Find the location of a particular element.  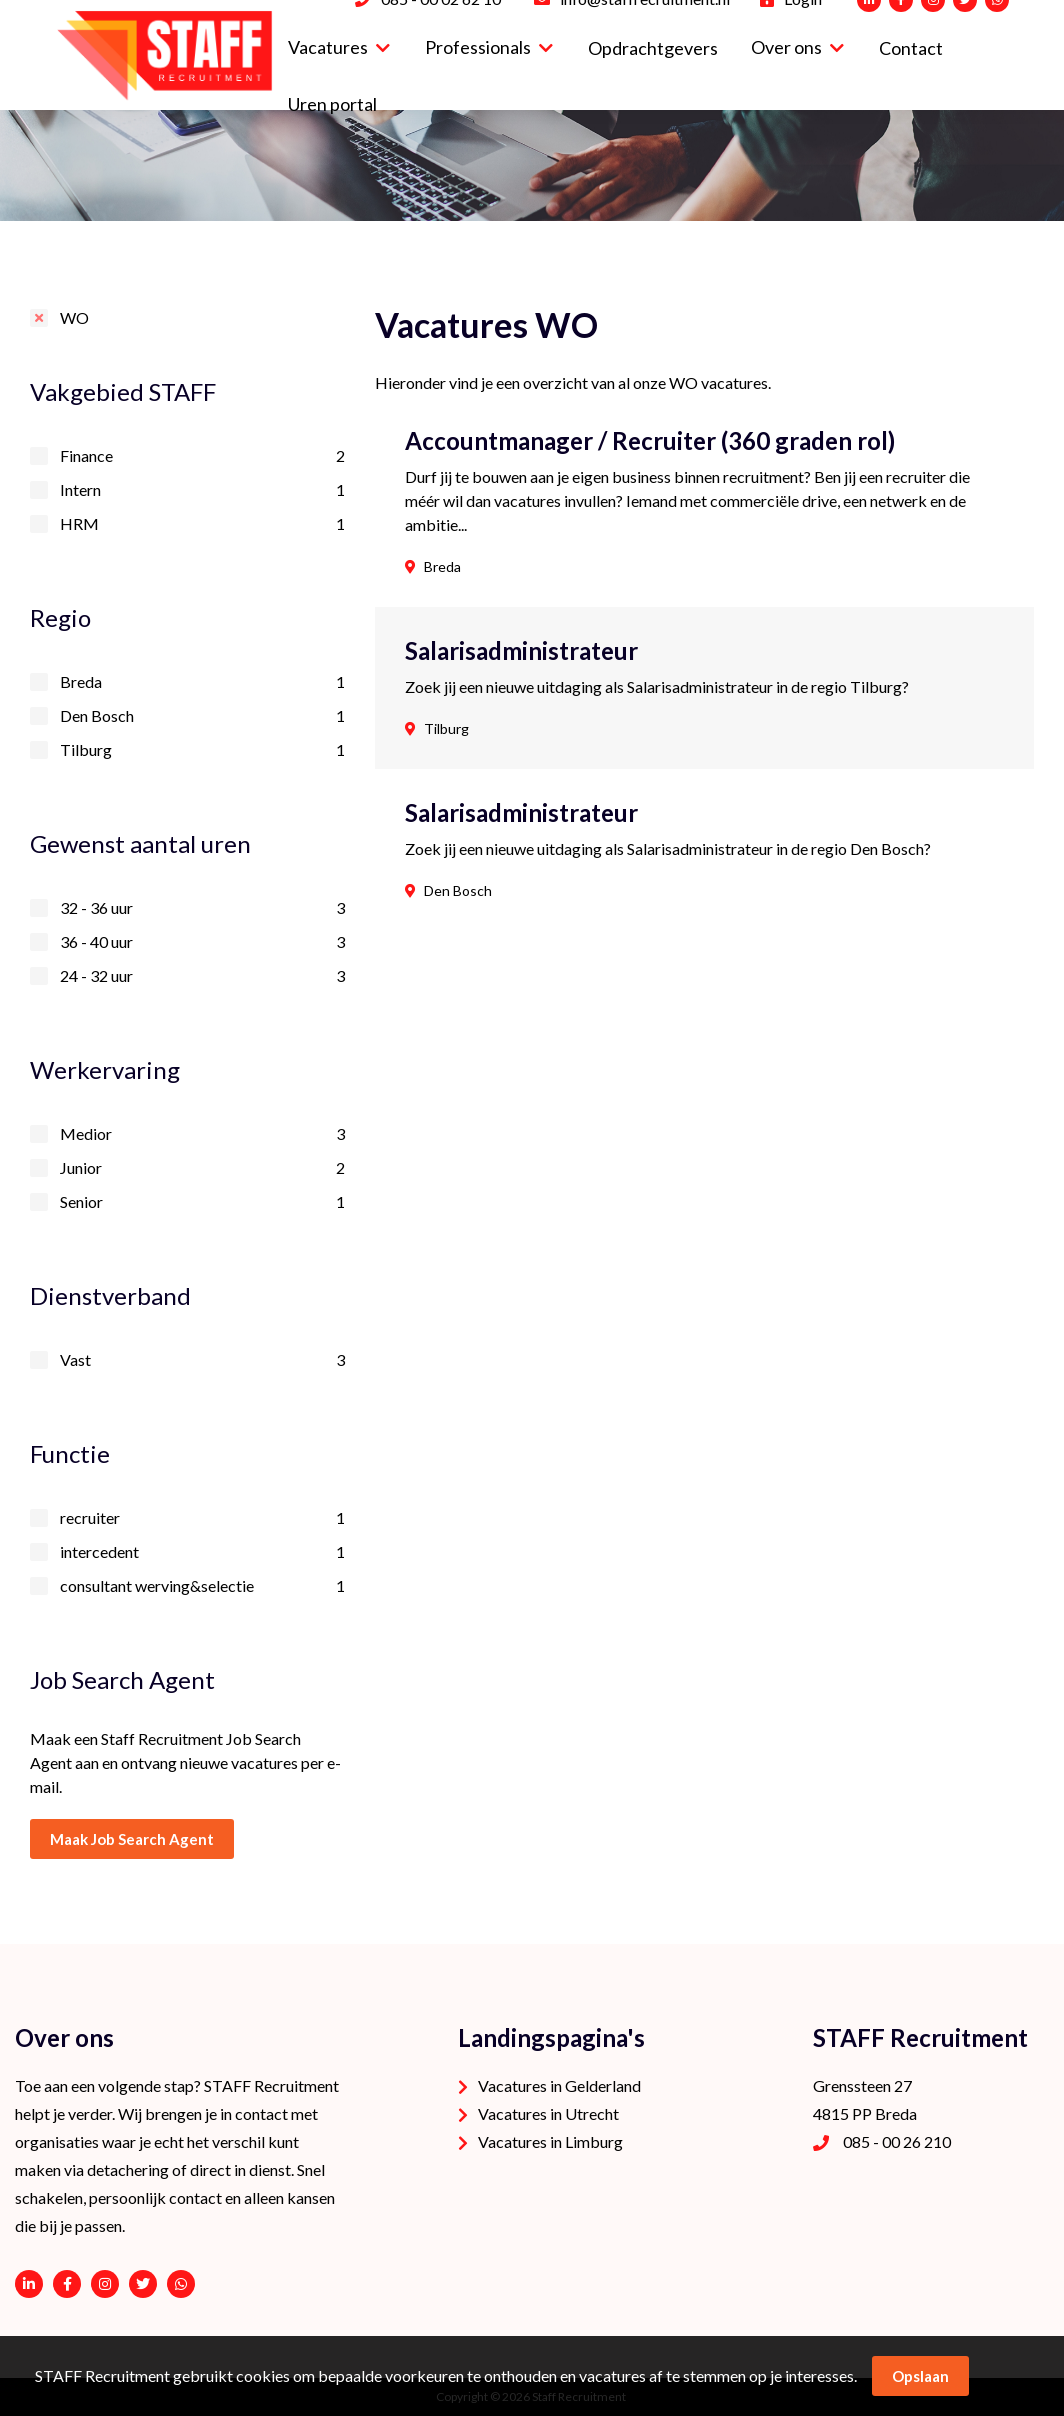

Senior is located at coordinates (202, 1202).